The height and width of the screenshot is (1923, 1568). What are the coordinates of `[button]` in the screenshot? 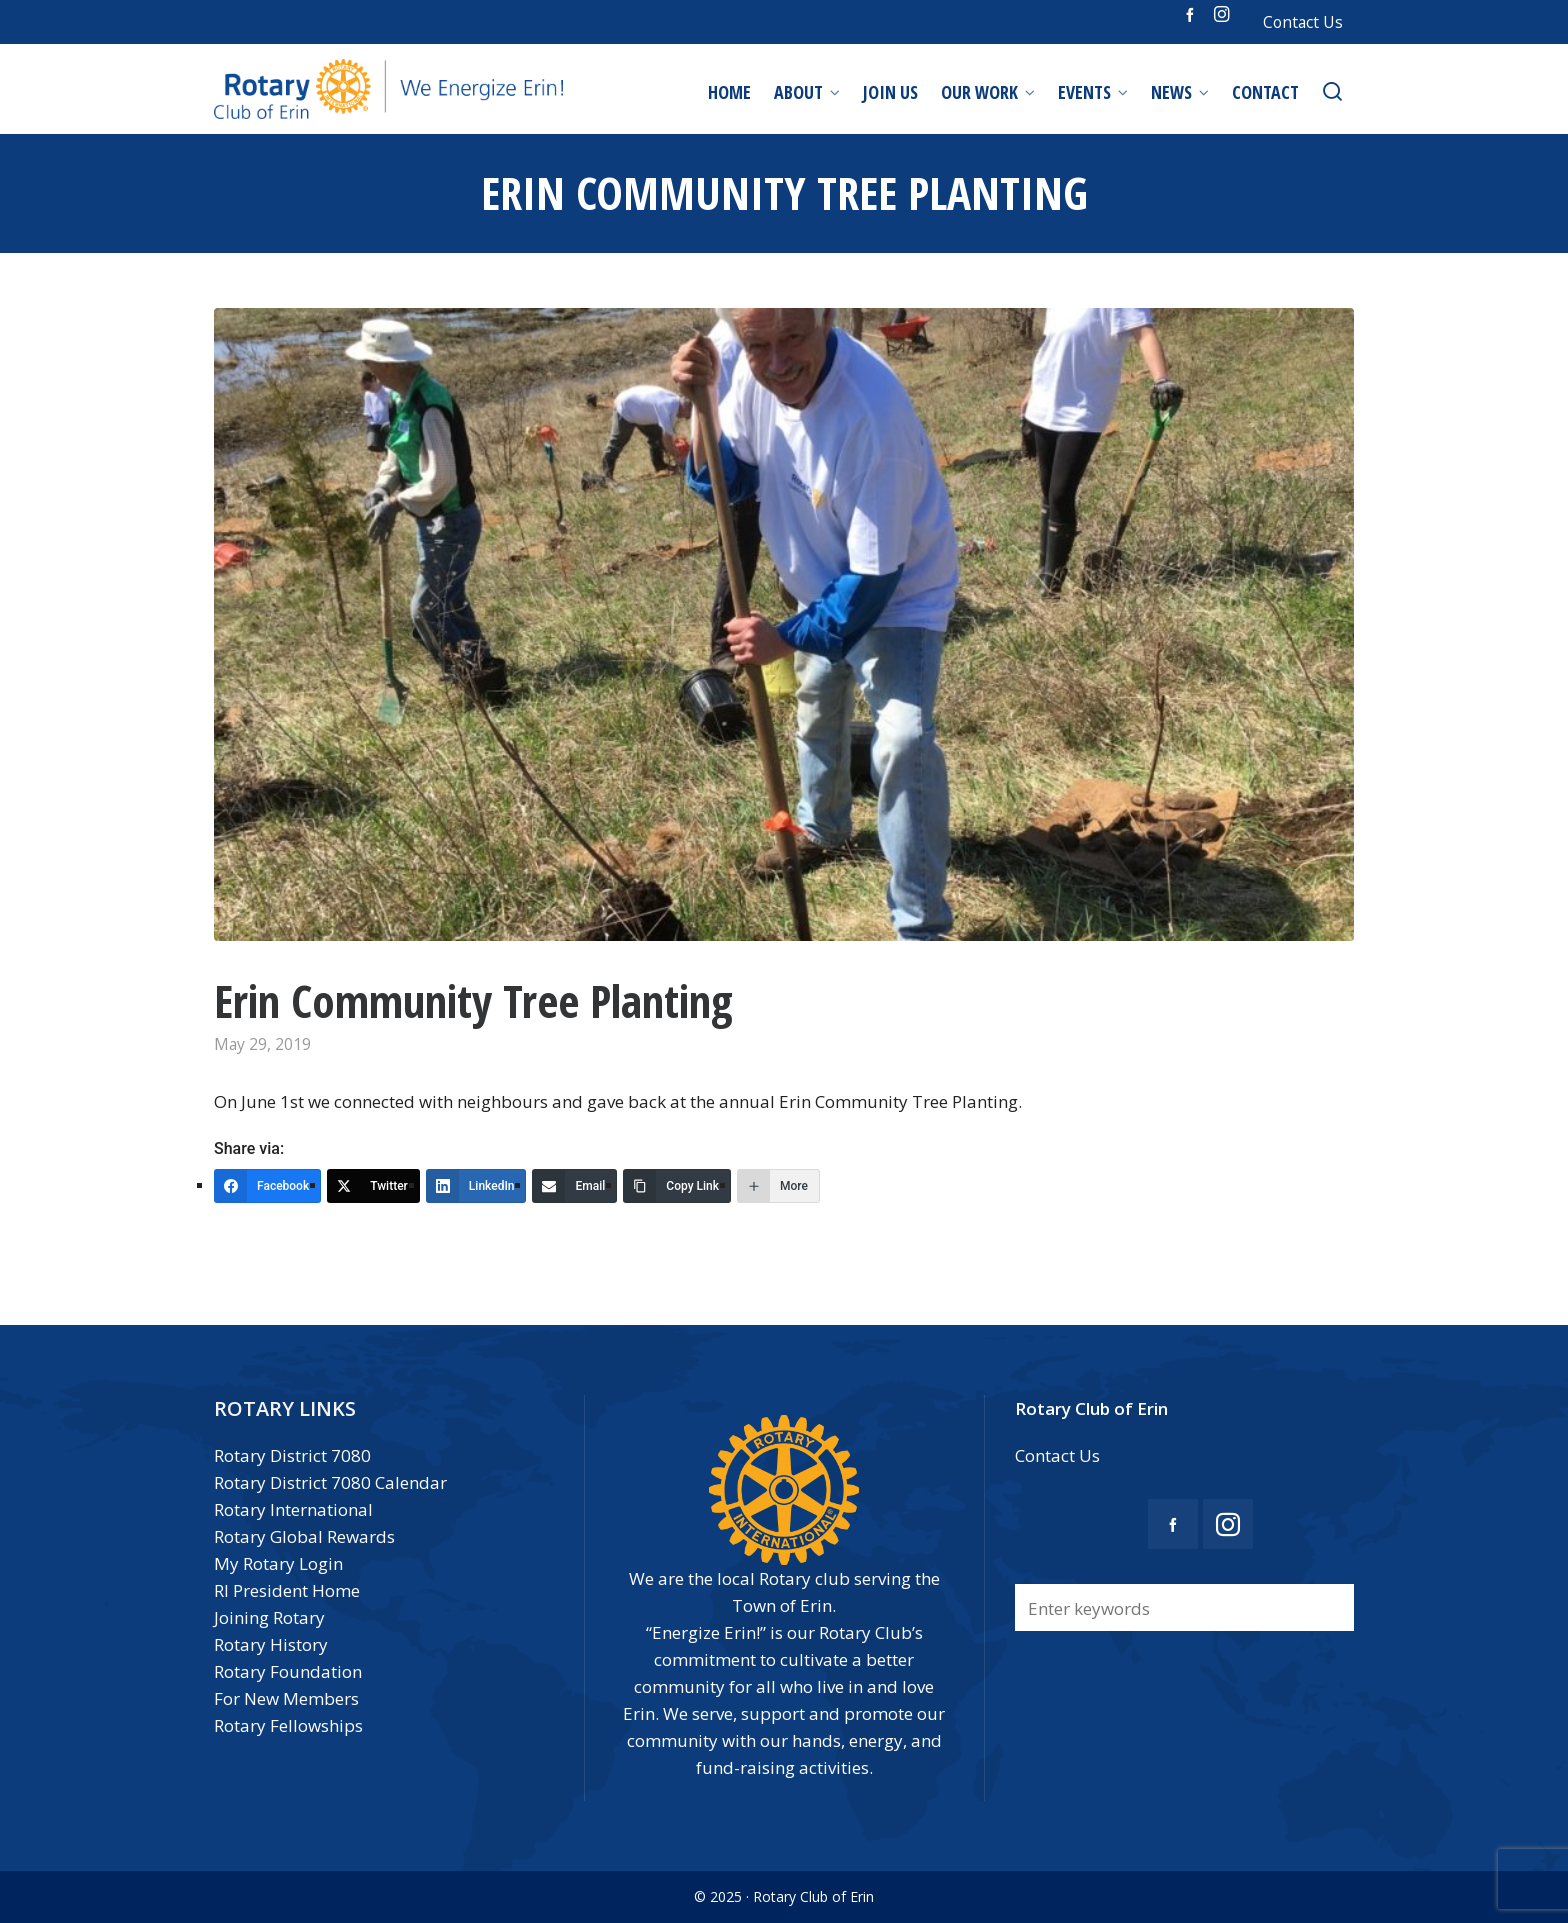 It's located at (1329, 1607).